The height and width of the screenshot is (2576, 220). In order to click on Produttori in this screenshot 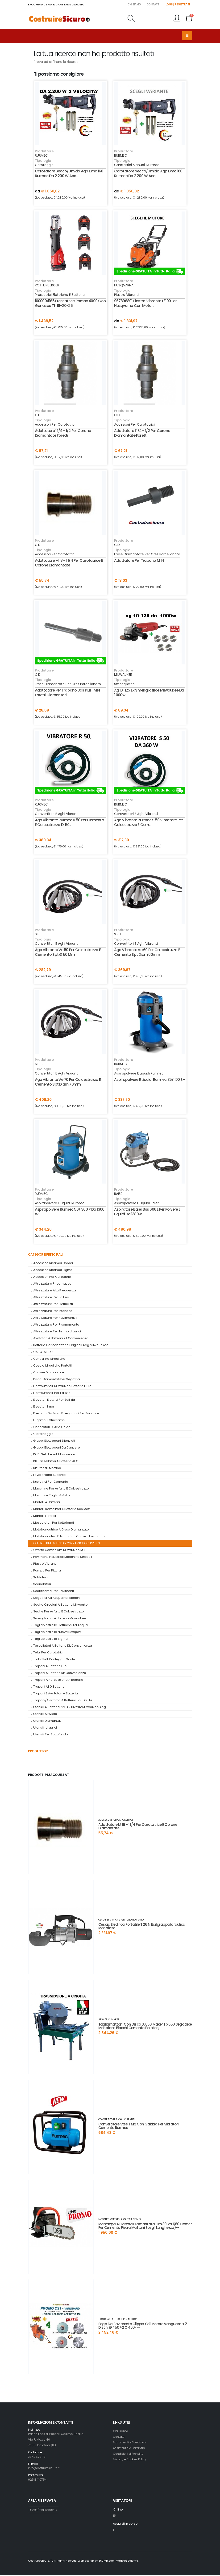, I will do `click(38, 1752)`.